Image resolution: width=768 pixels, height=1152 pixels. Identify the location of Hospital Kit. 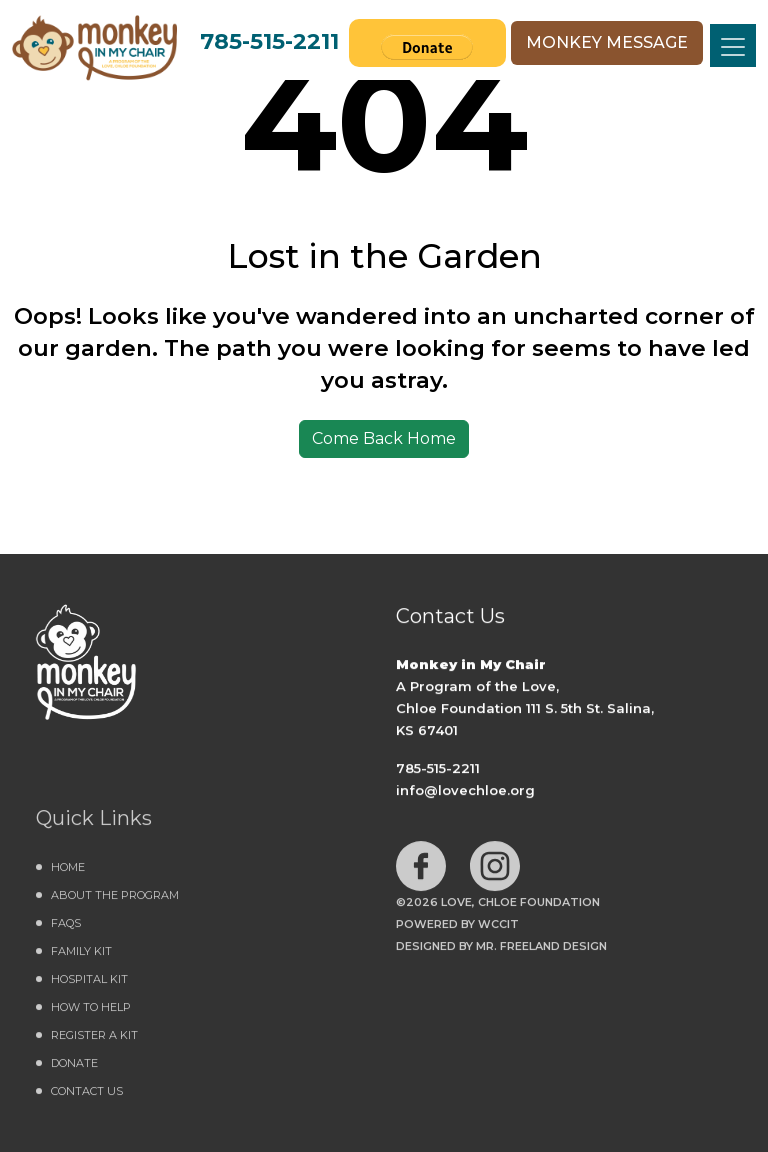
(89, 984).